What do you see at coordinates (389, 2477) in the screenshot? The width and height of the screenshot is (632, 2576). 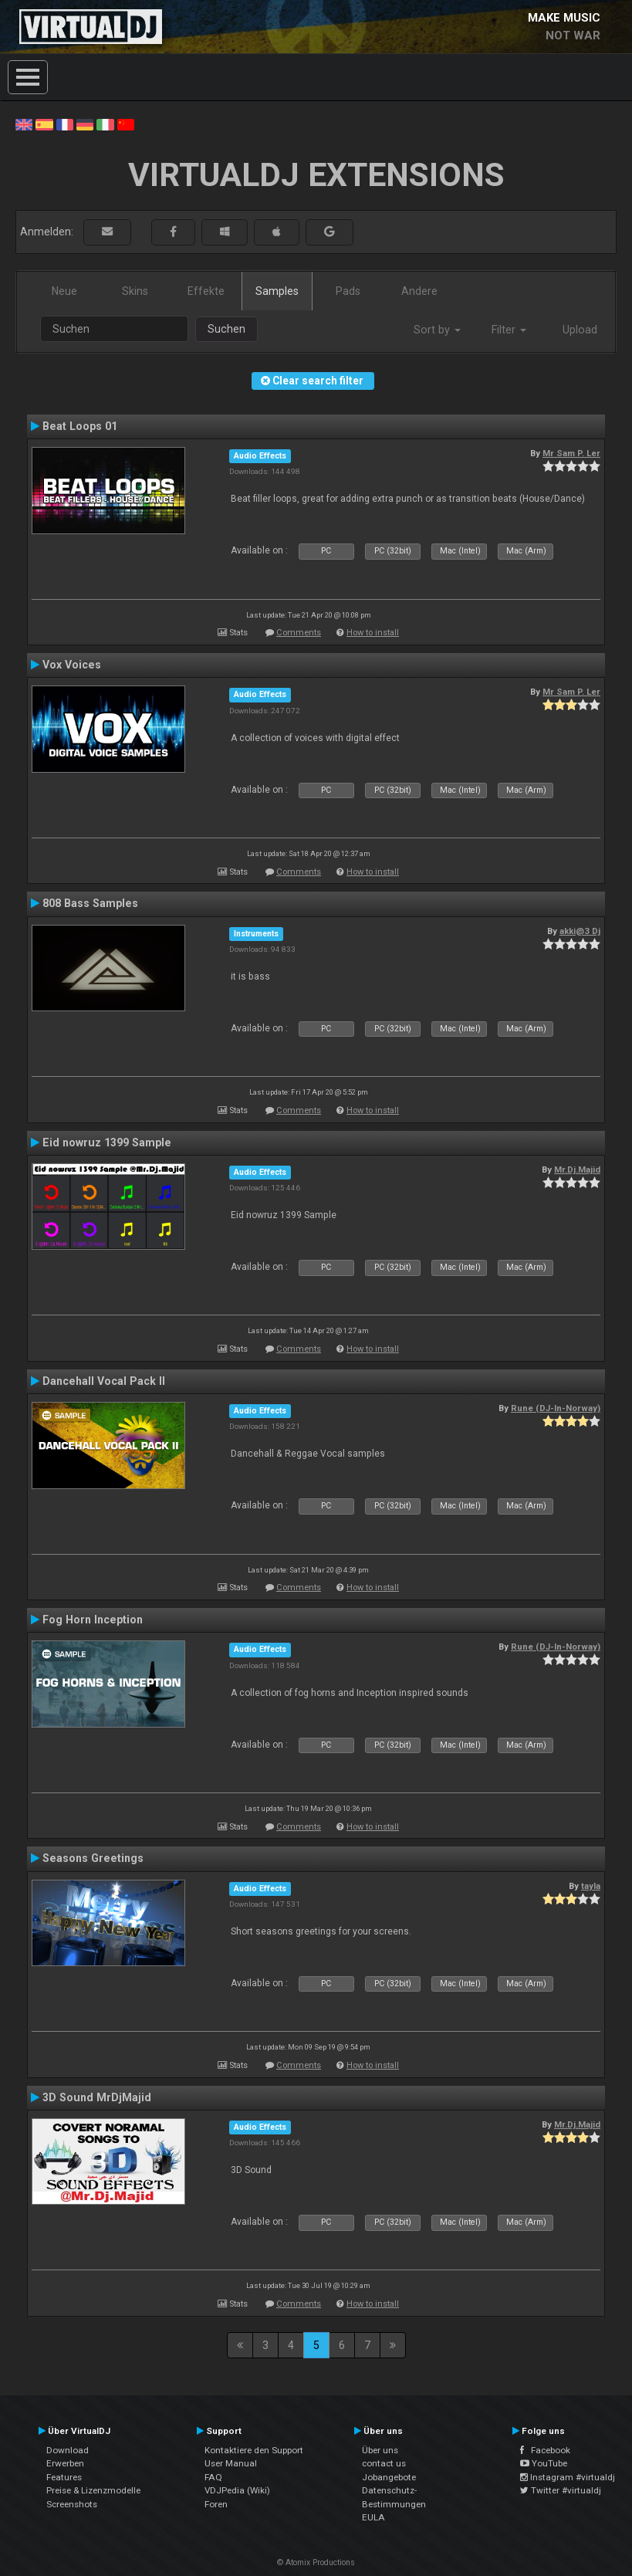 I see `Jobangebote` at bounding box center [389, 2477].